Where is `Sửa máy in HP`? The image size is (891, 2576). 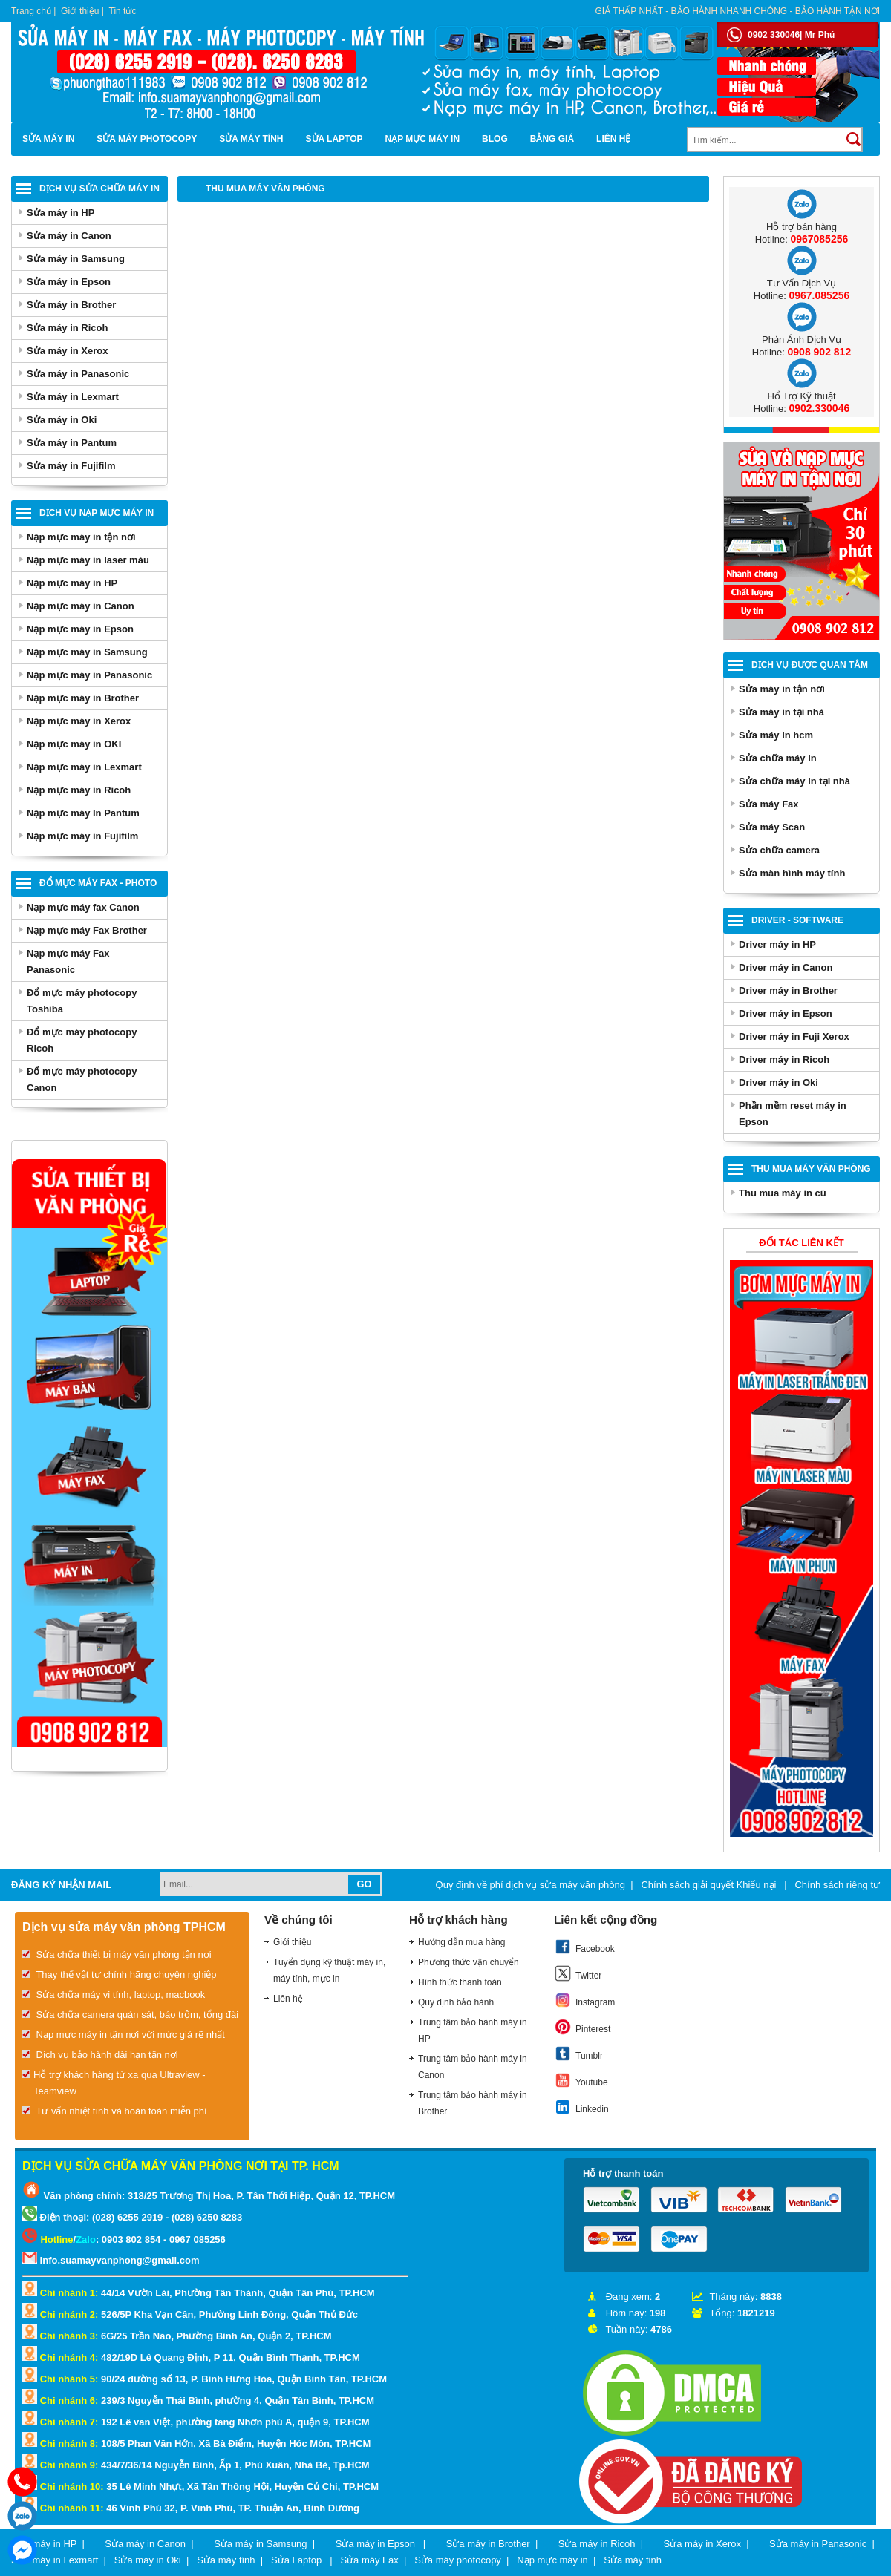
Sửa máy in HP is located at coordinates (60, 212).